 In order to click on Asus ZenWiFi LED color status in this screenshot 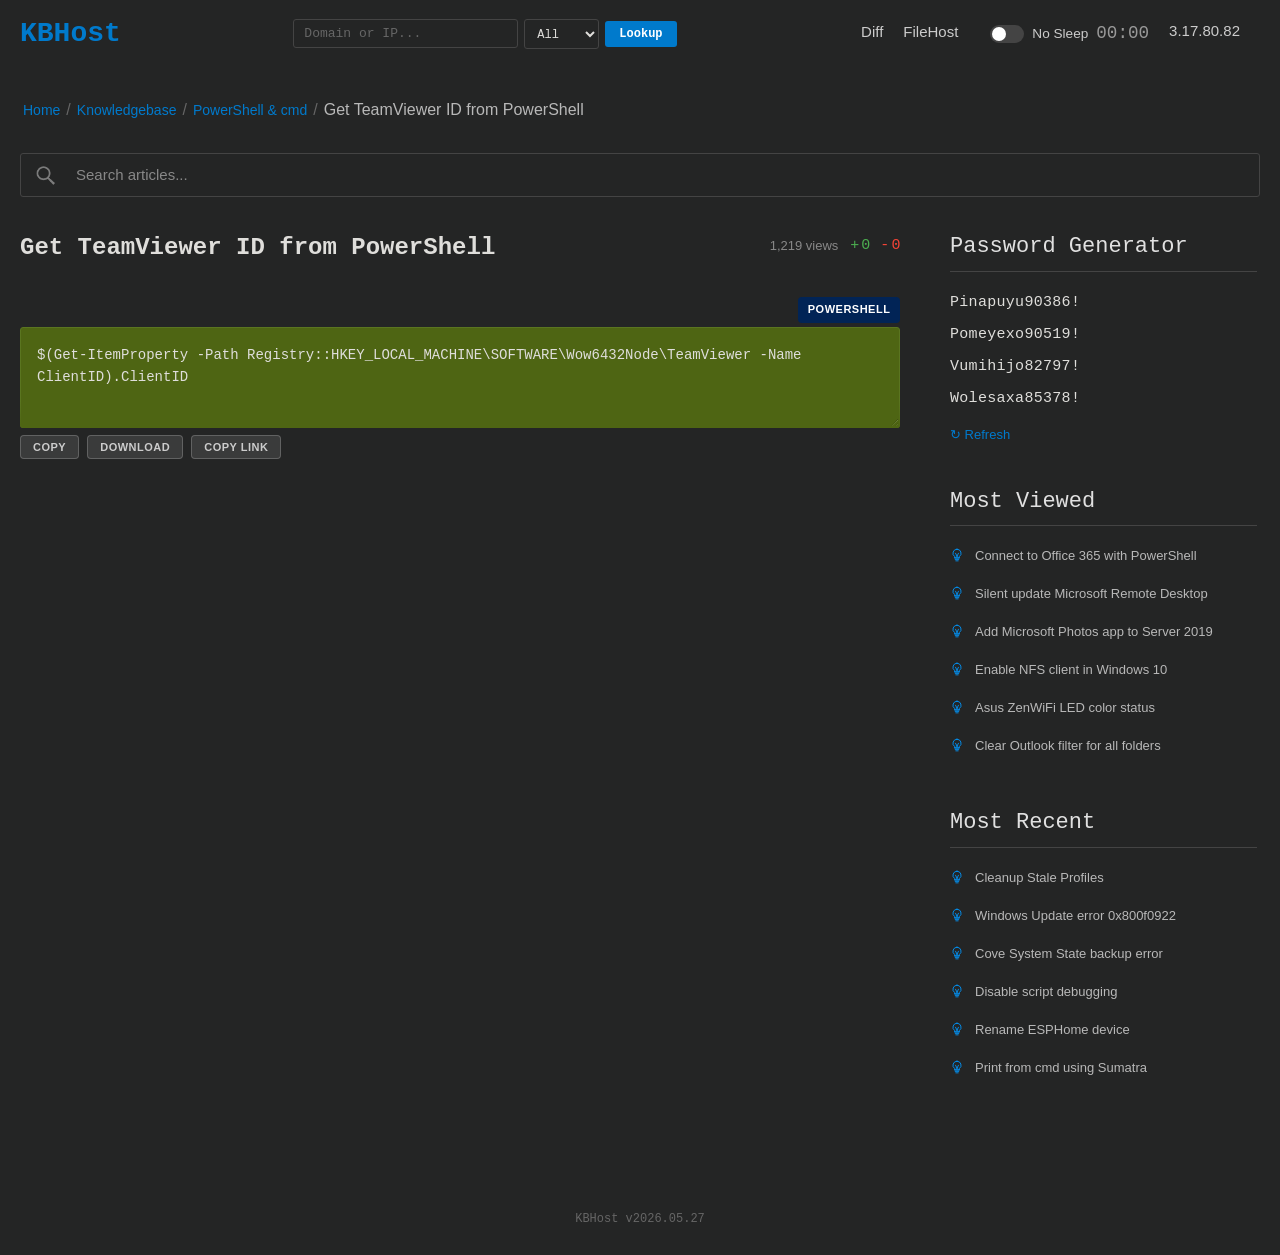, I will do `click(1065, 707)`.